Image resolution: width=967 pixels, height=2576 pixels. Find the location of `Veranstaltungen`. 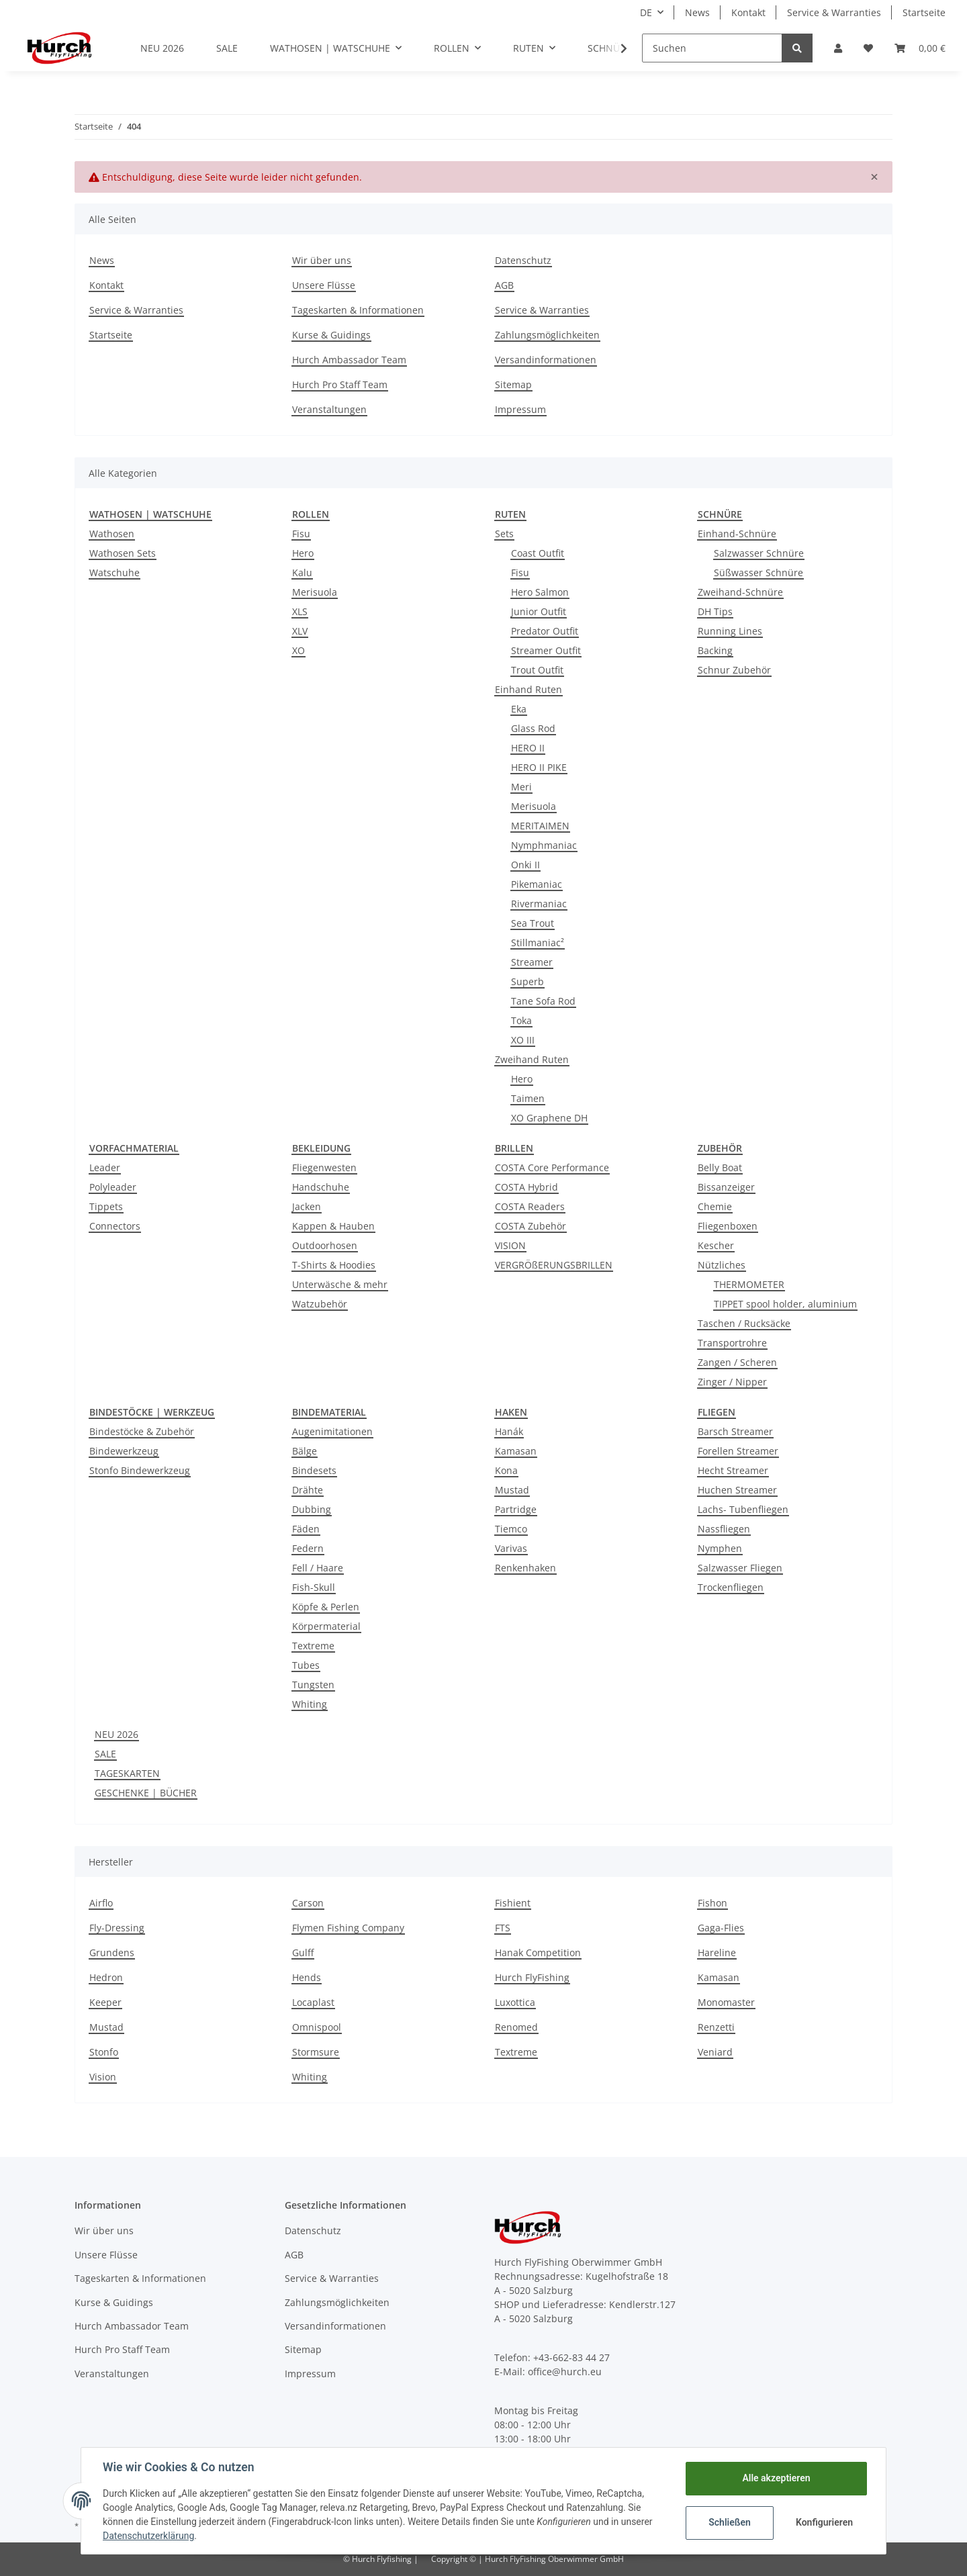

Veranstaltungen is located at coordinates (329, 409).